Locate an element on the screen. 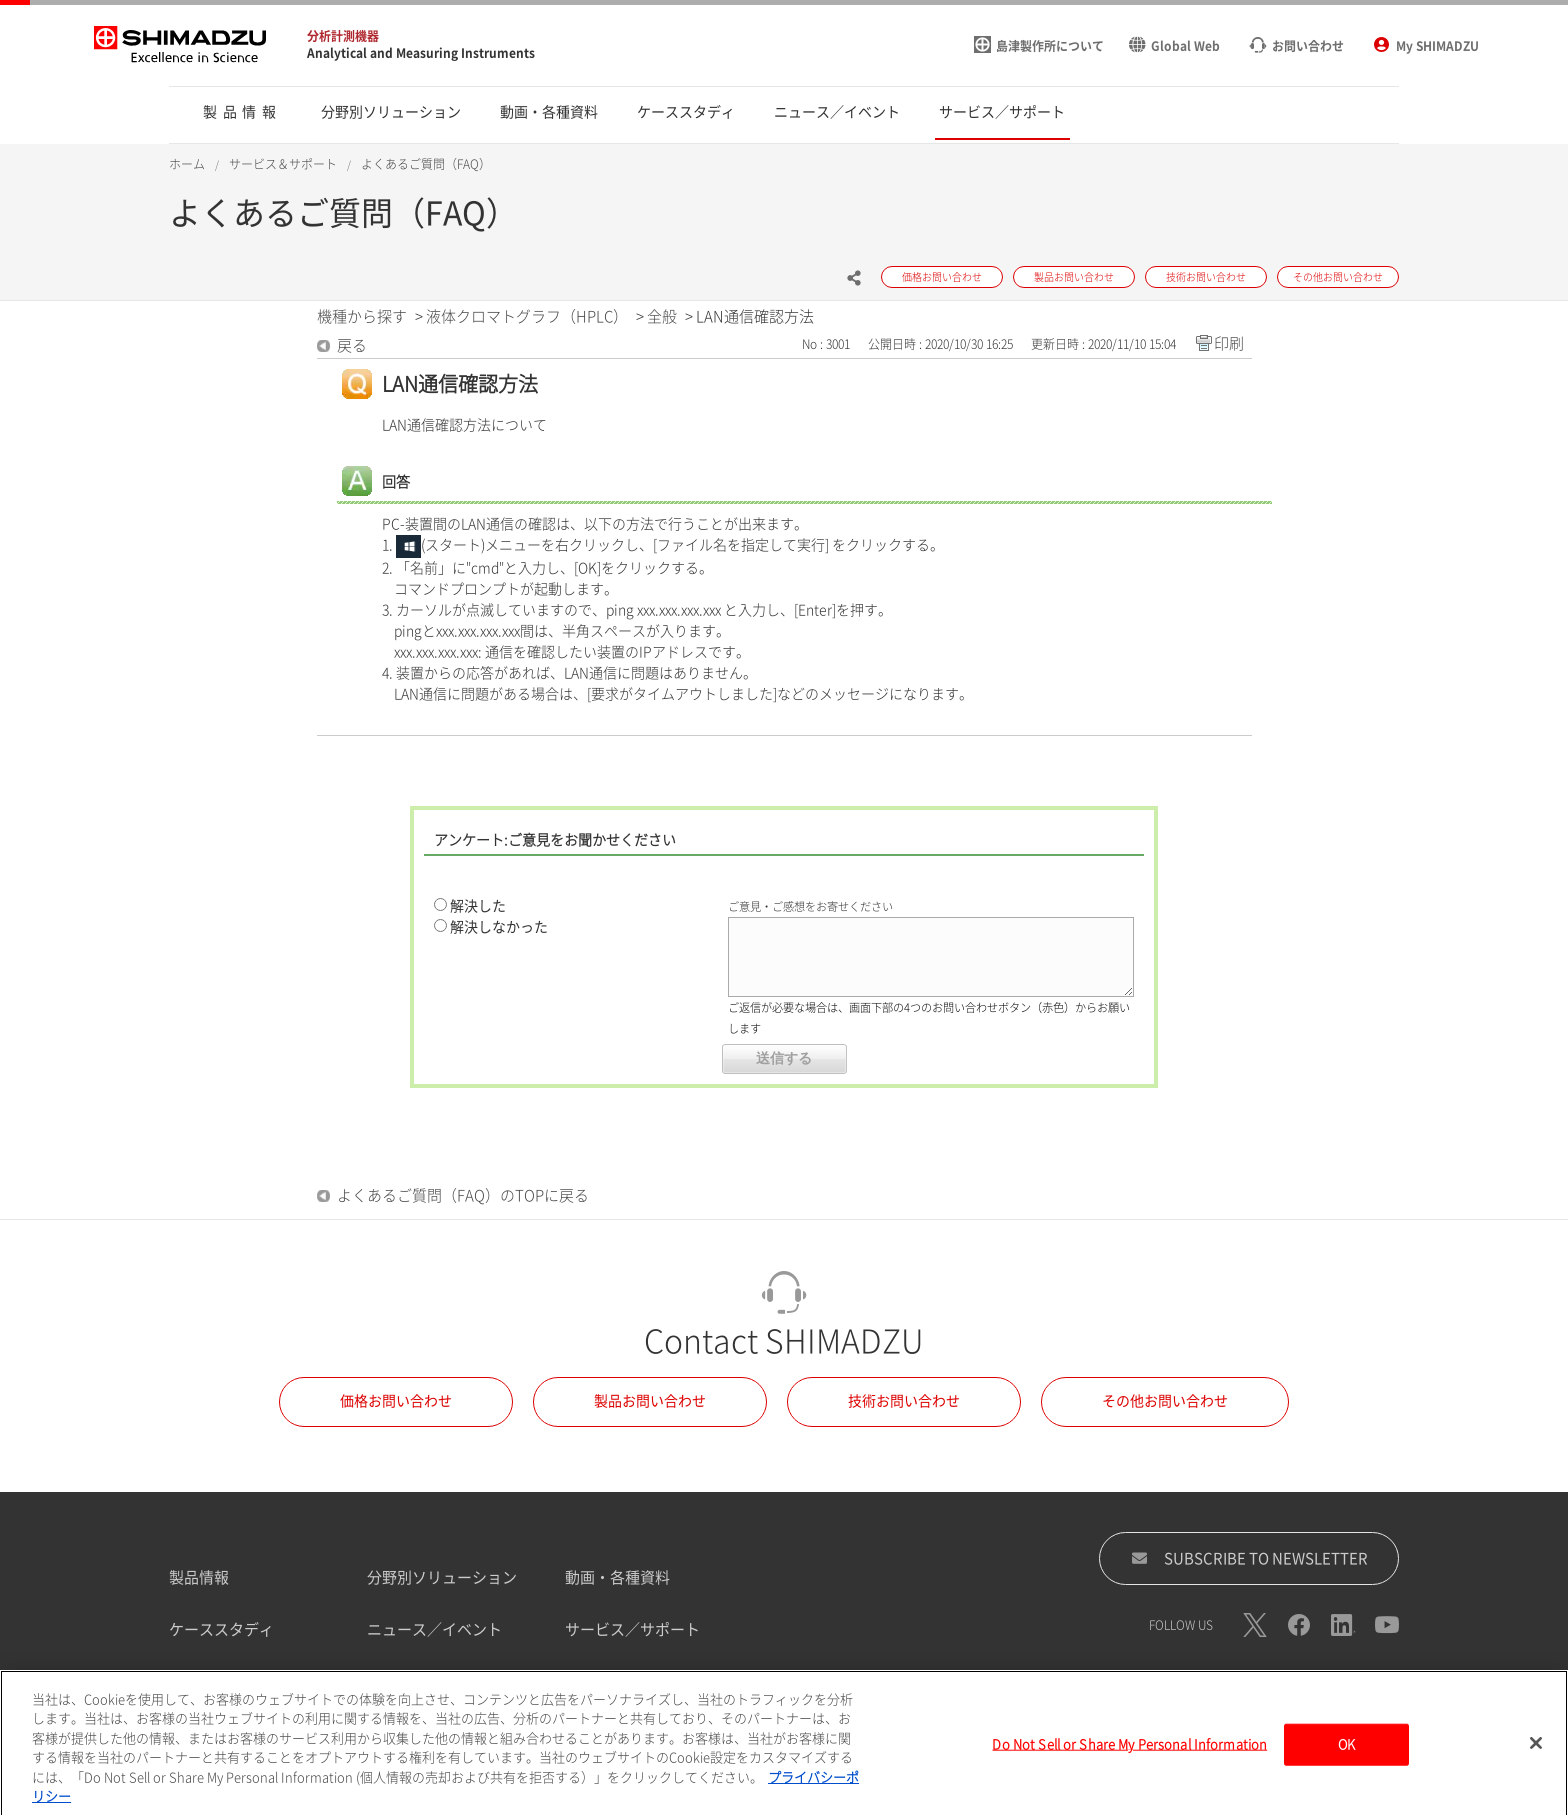 The width and height of the screenshot is (1568, 1815). 戻る is located at coordinates (352, 345).